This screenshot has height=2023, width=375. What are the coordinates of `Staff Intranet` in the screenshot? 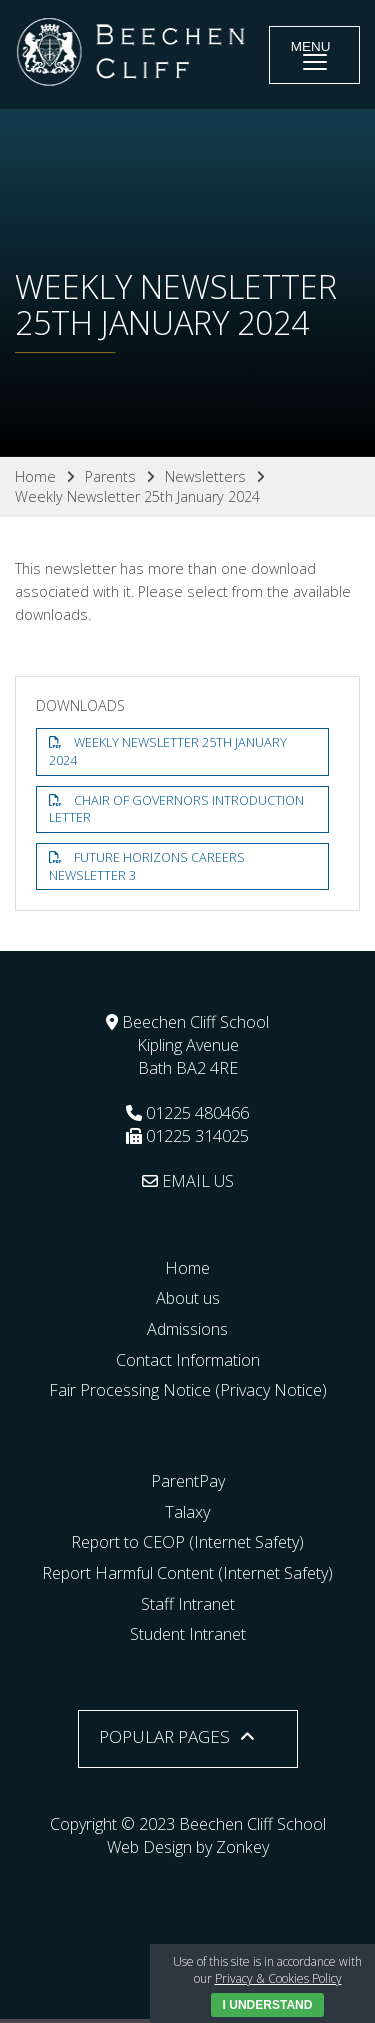 It's located at (188, 1604).